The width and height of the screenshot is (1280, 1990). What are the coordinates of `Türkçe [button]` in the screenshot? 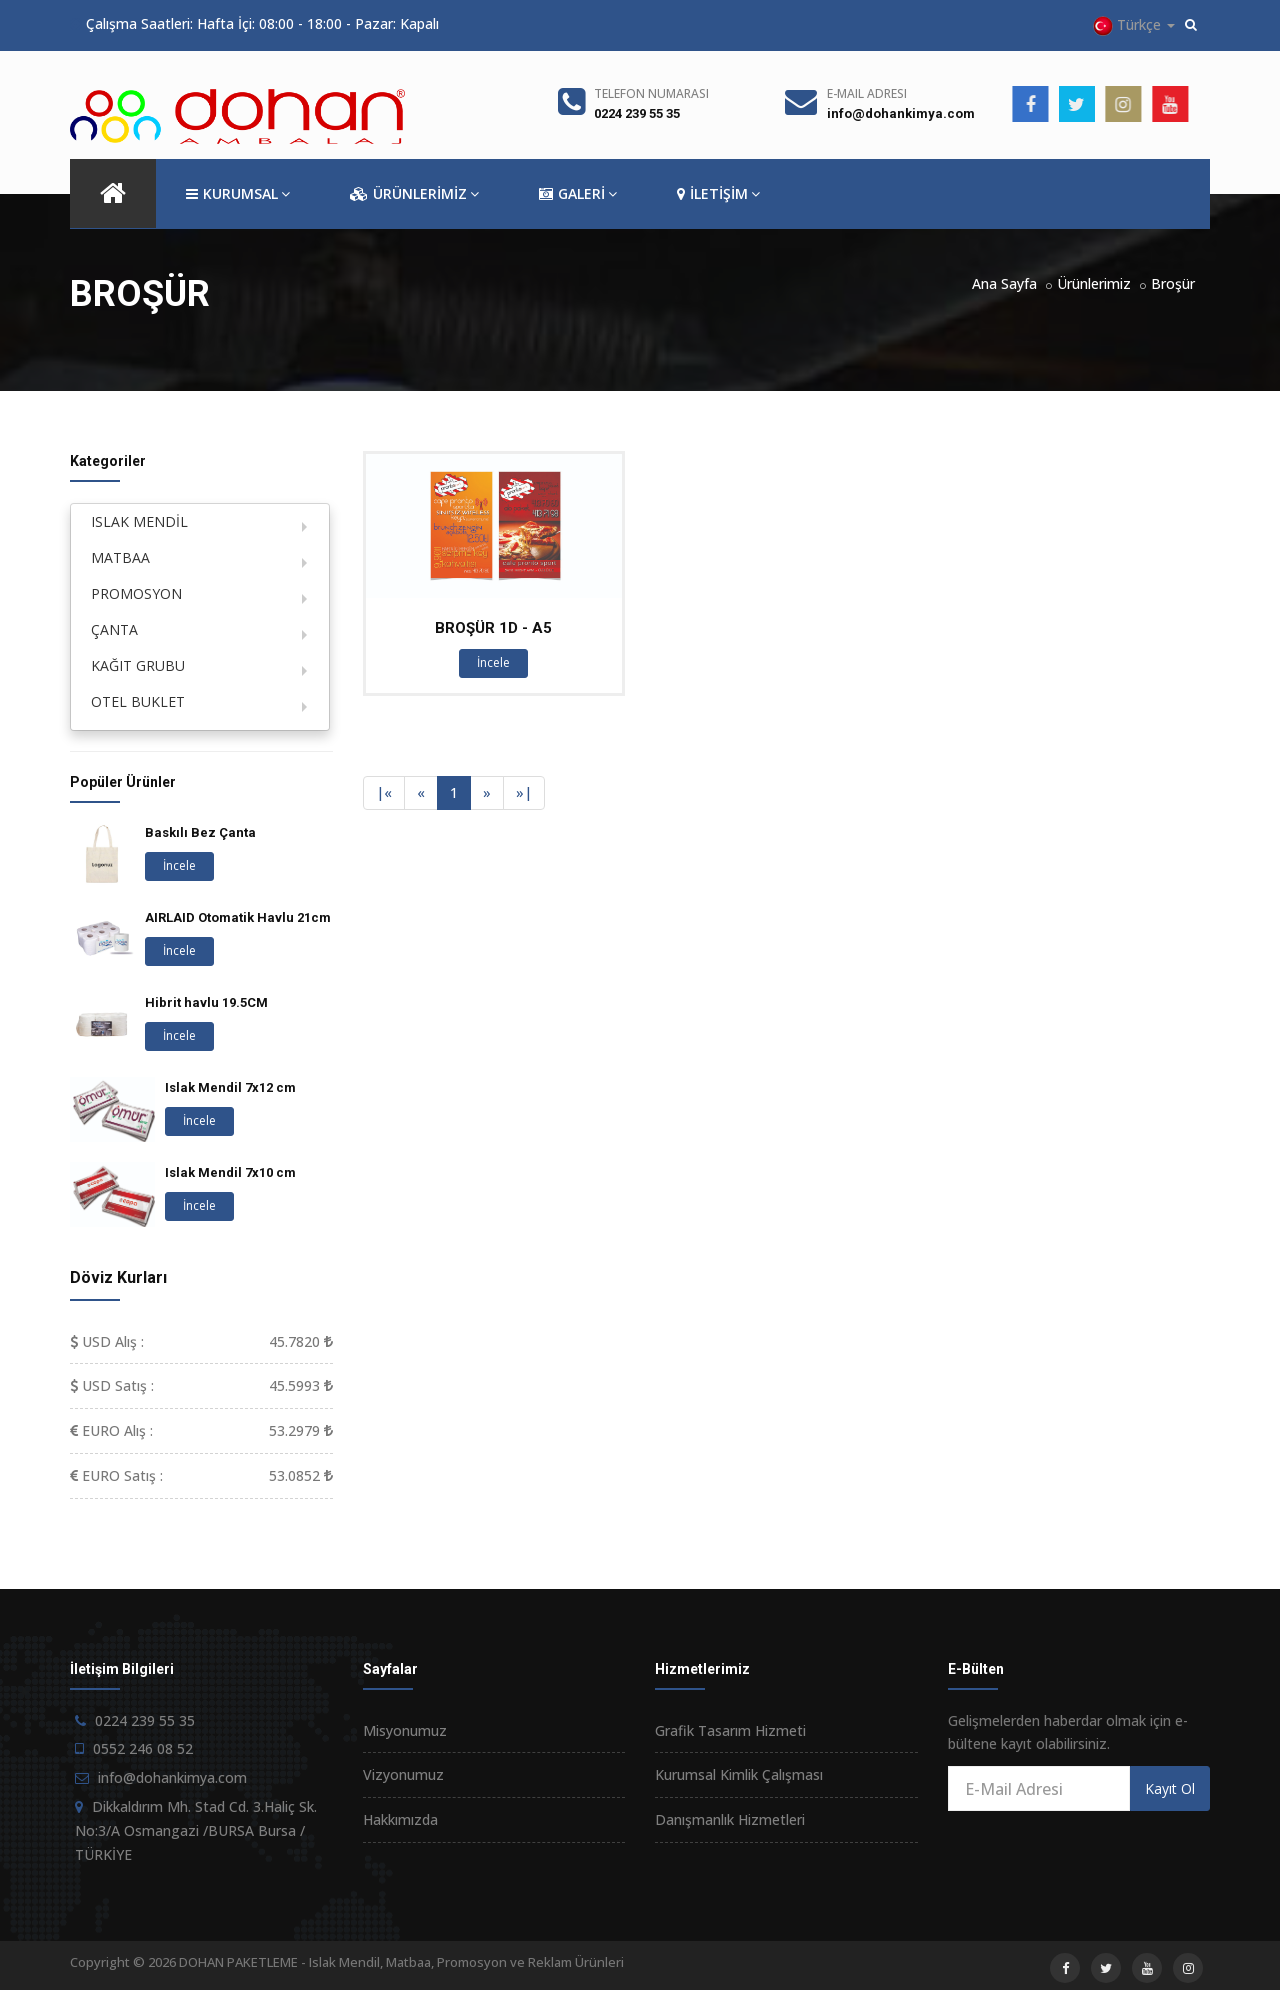 It's located at (1134, 25).